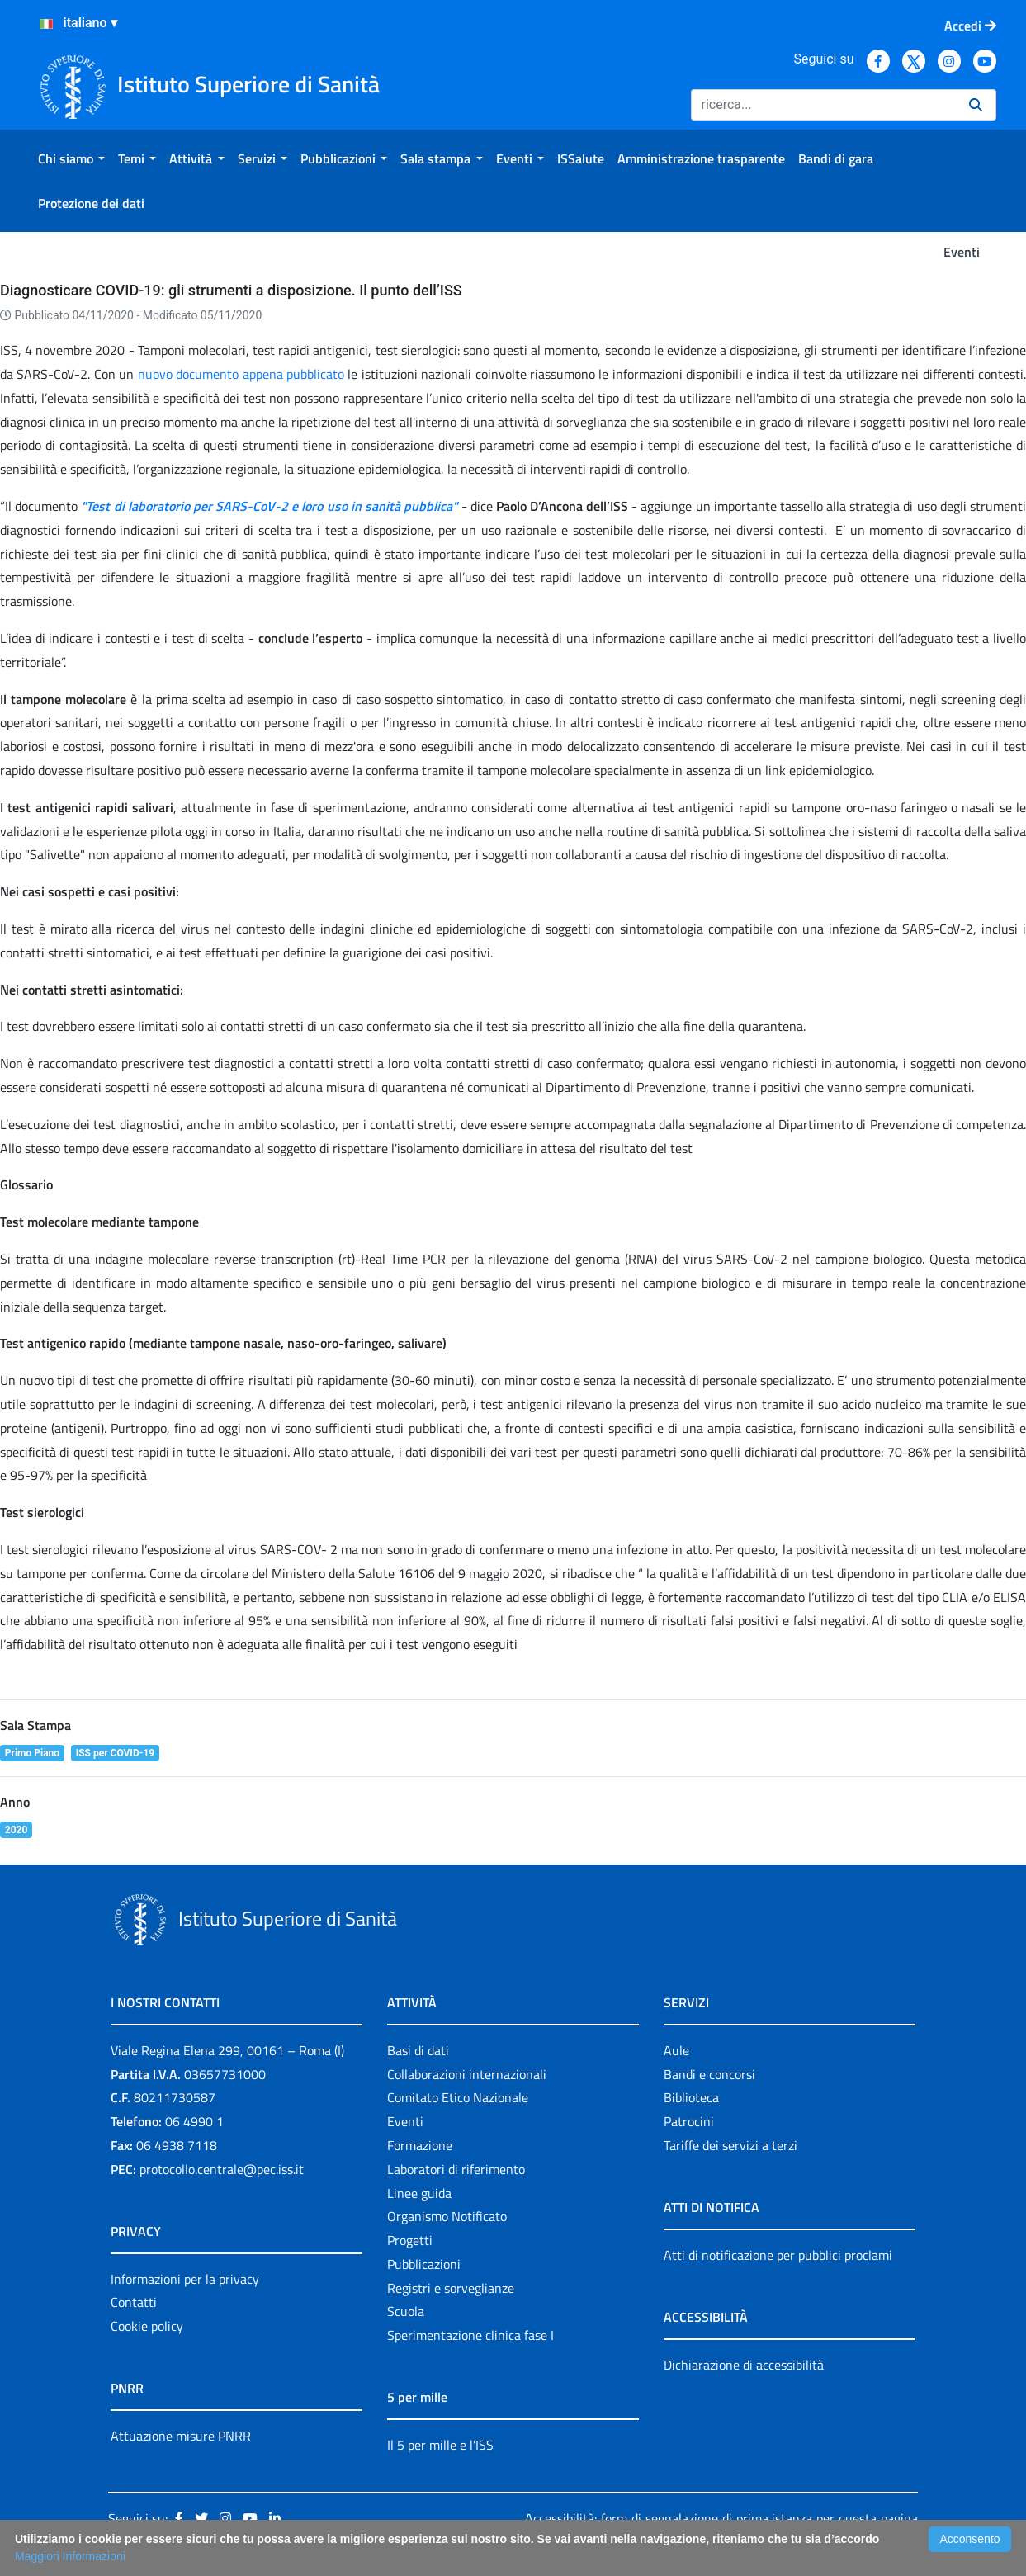 Image resolution: width=1026 pixels, height=2576 pixels. Describe the element at coordinates (71, 158) in the screenshot. I see `[menuitem]` at that location.